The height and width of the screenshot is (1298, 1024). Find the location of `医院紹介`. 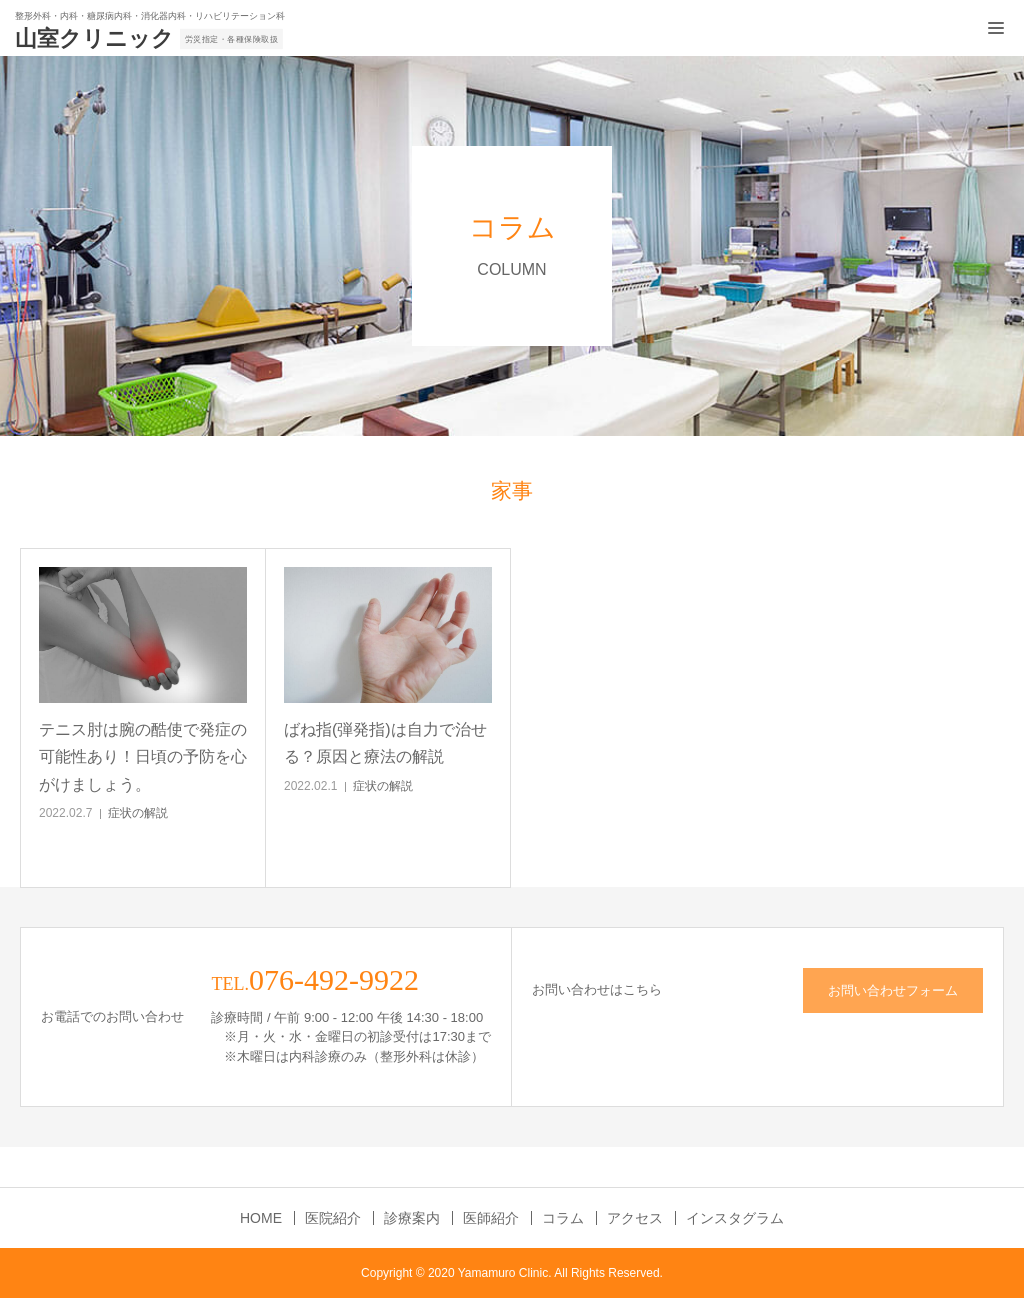

医院紹介 is located at coordinates (333, 1218).